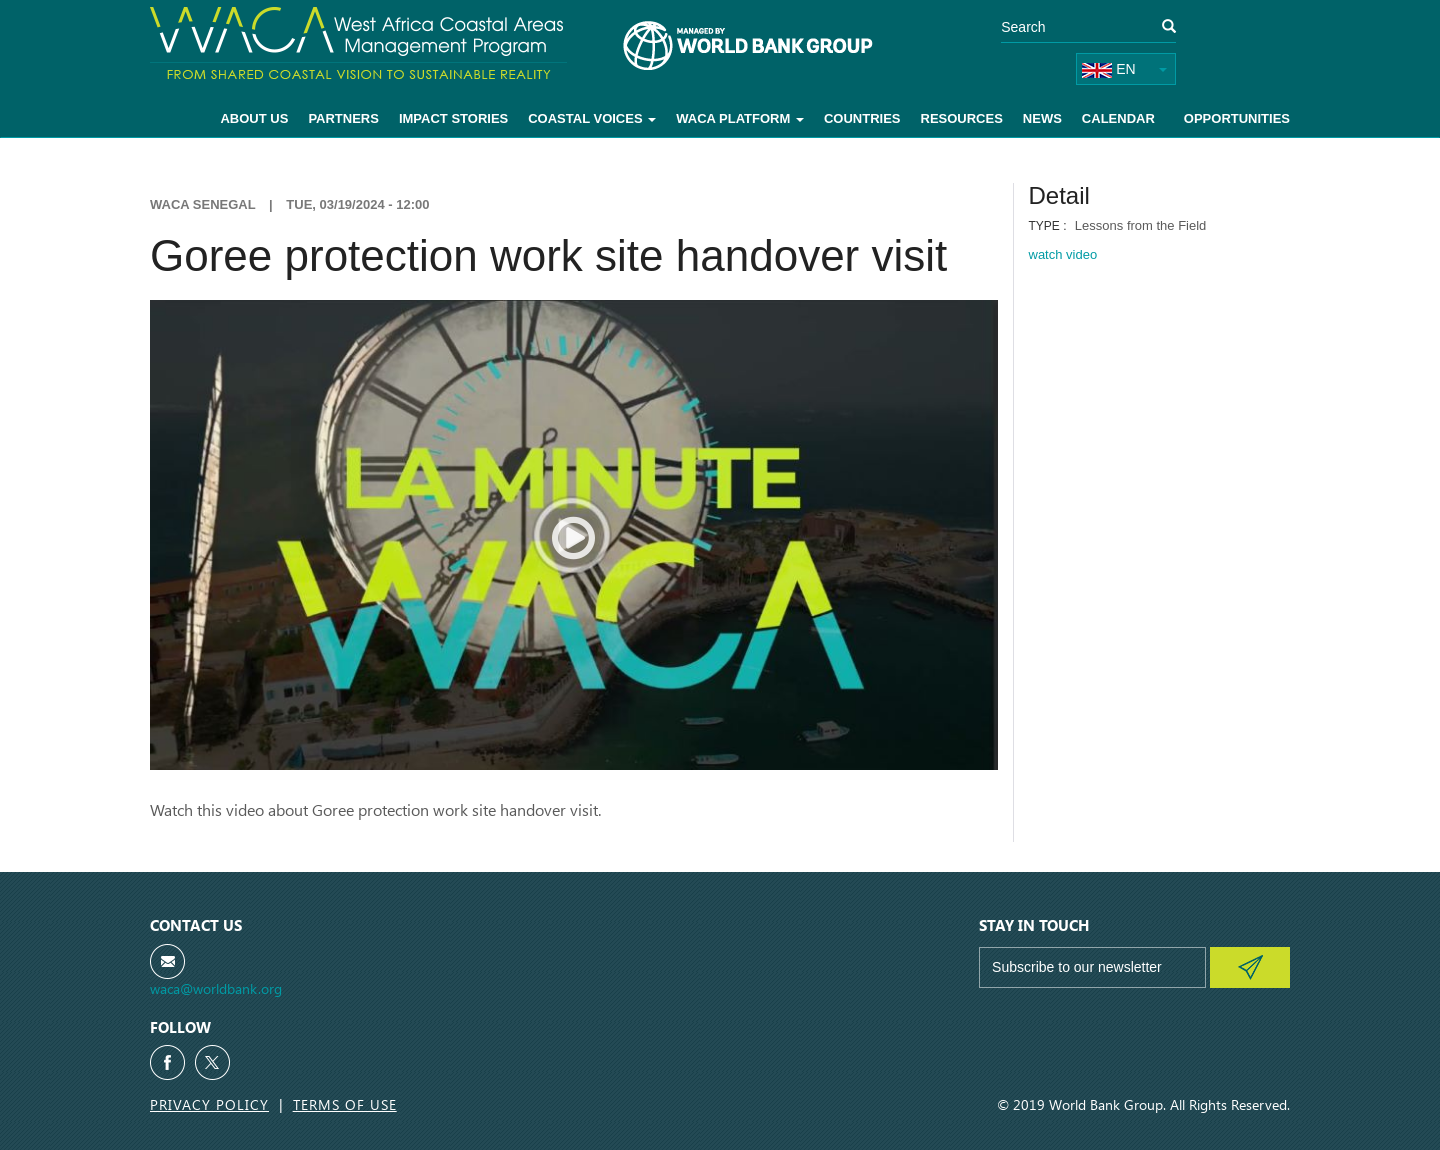 The width and height of the screenshot is (1440, 1150). Describe the element at coordinates (254, 118) in the screenshot. I see `About Us` at that location.